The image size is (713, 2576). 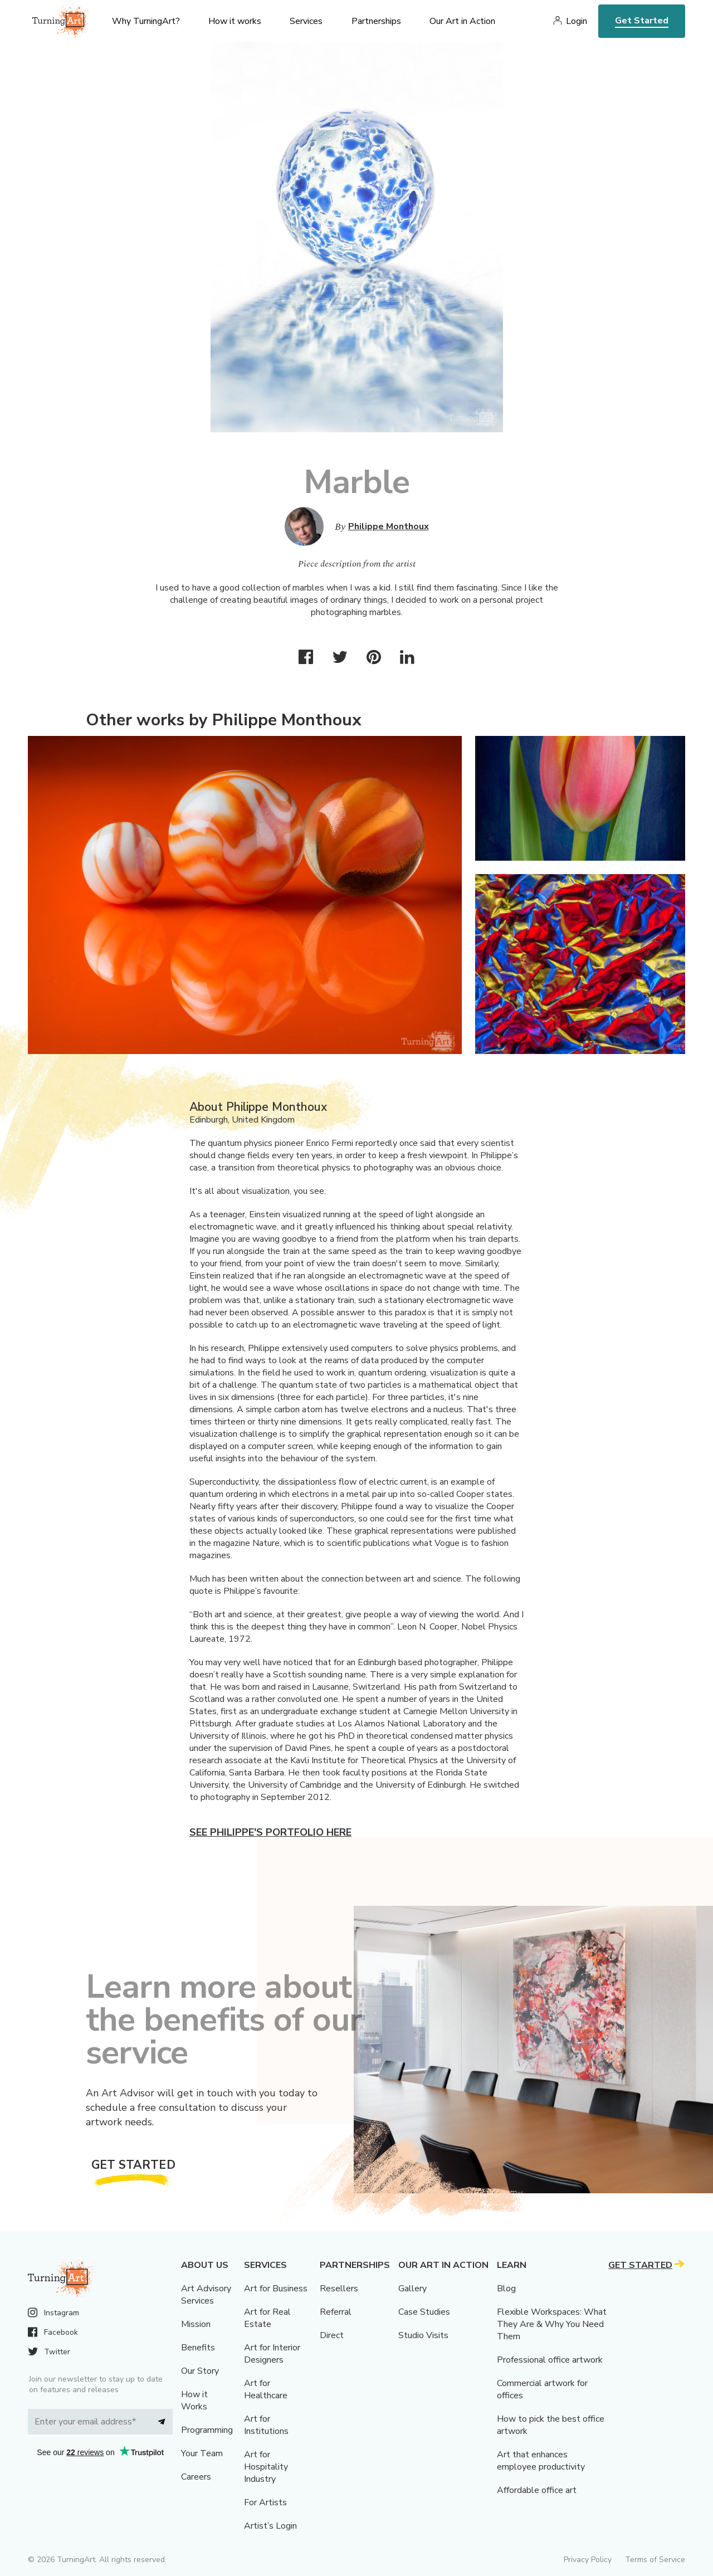 I want to click on Gallery, so click(x=412, y=2288).